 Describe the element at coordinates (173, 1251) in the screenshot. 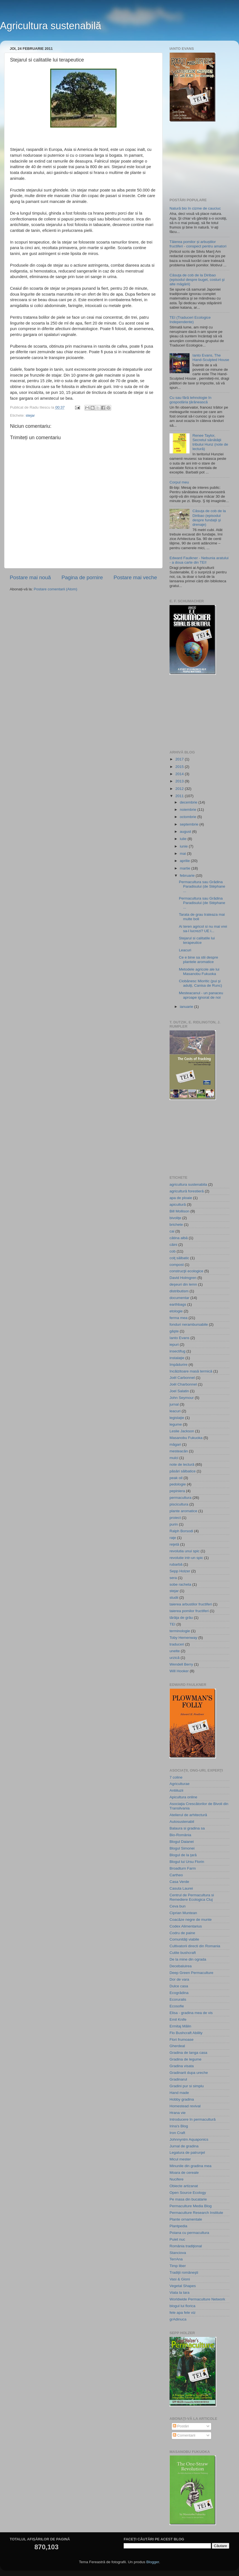

I see `cob` at that location.